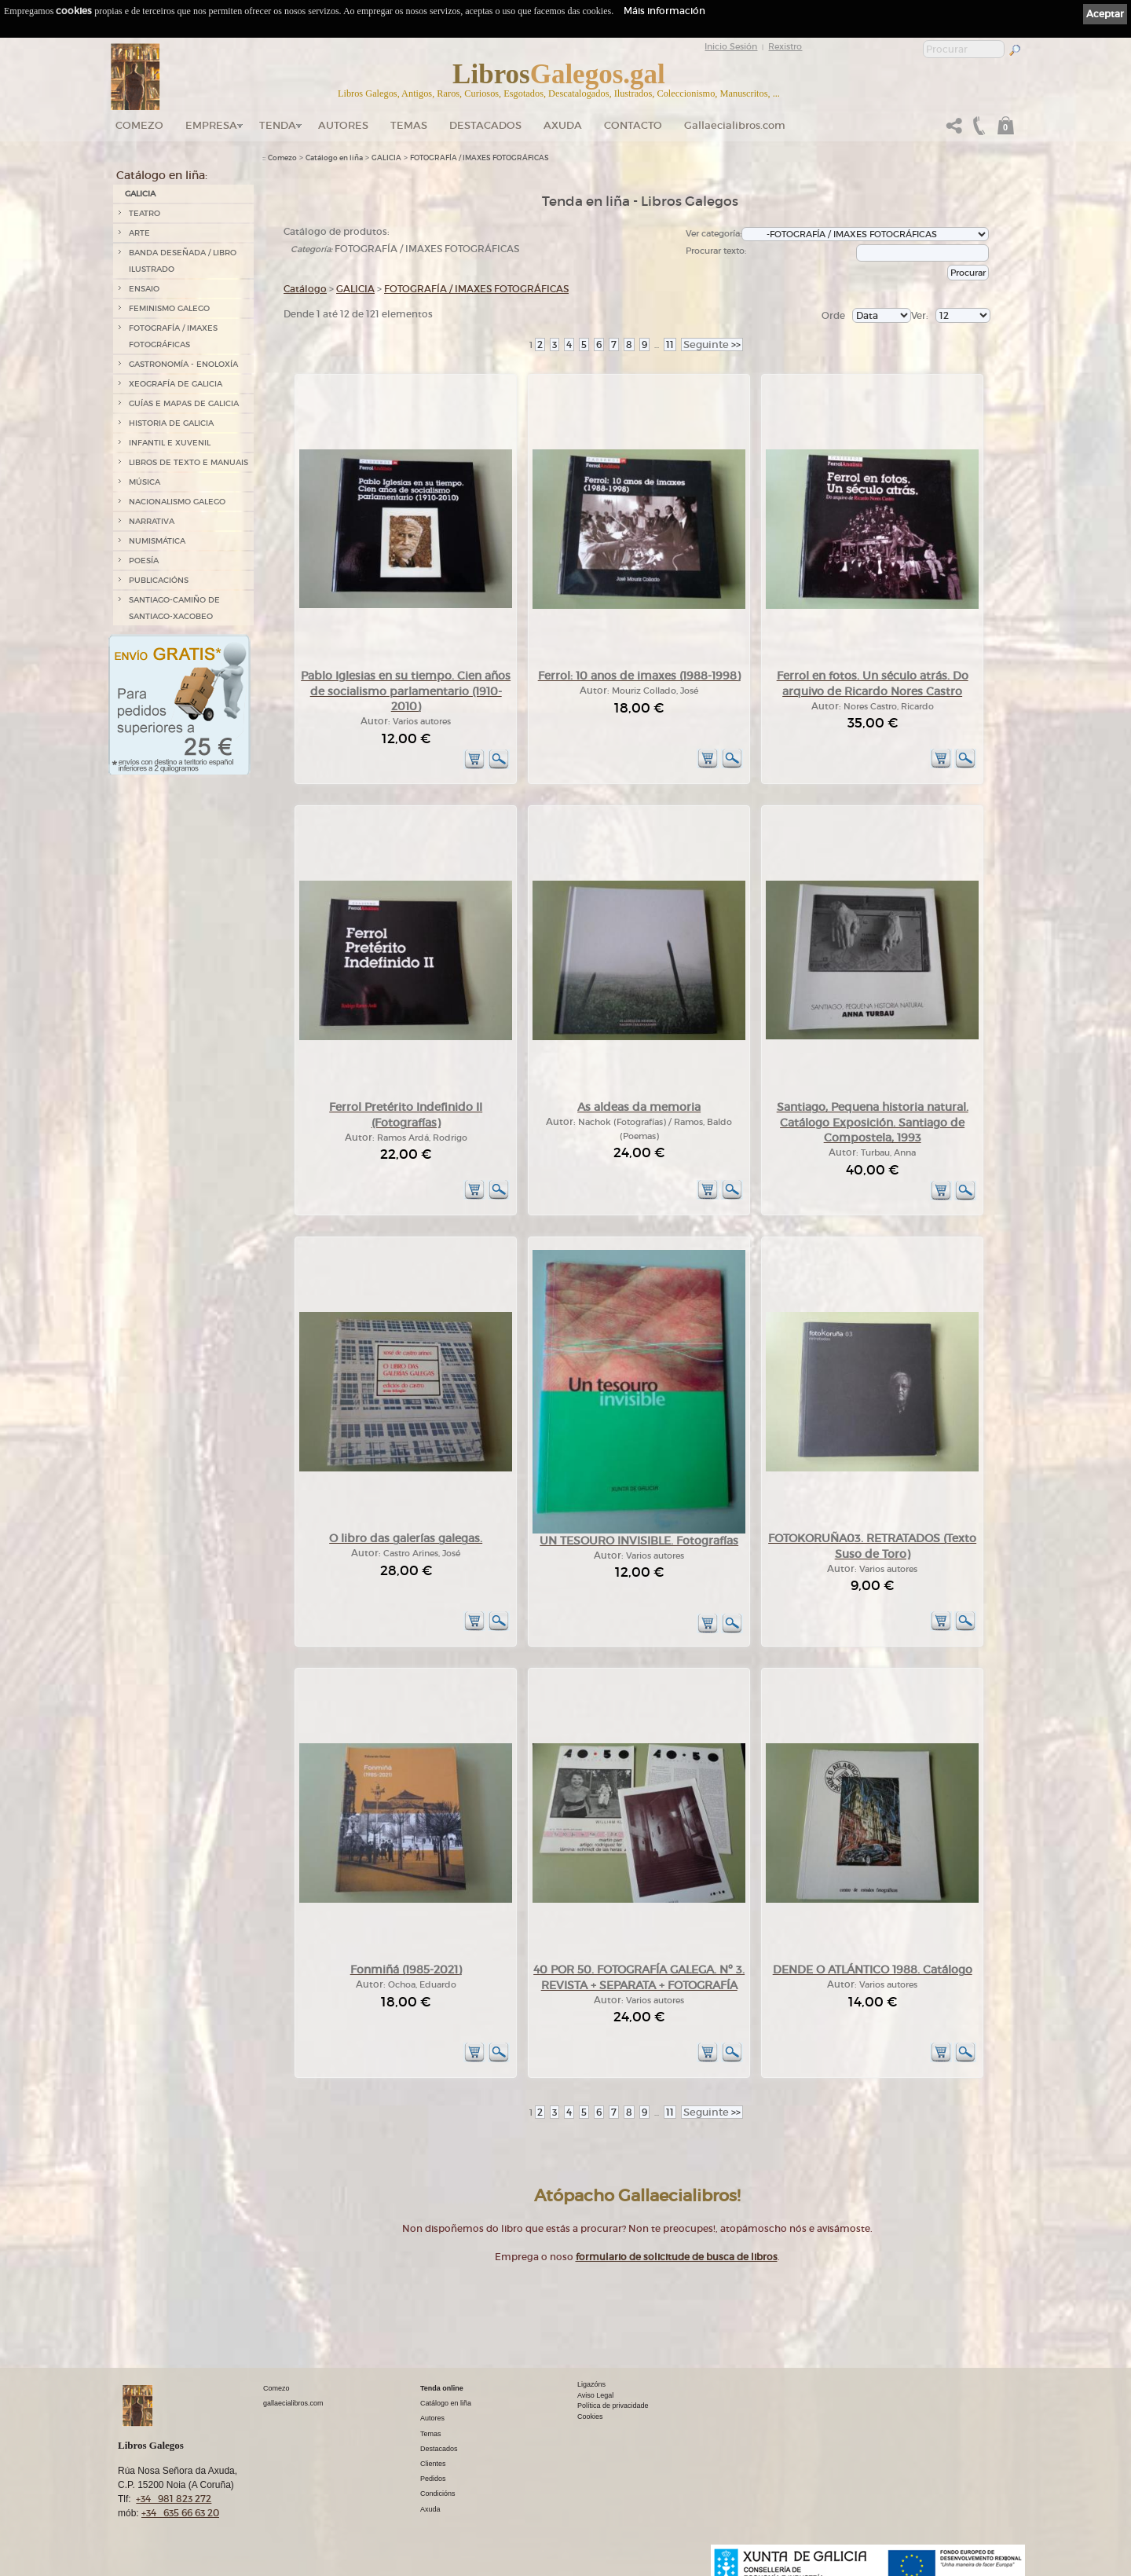 The height and width of the screenshot is (2576, 1131). What do you see at coordinates (433, 2479) in the screenshot?
I see `Pedidos` at bounding box center [433, 2479].